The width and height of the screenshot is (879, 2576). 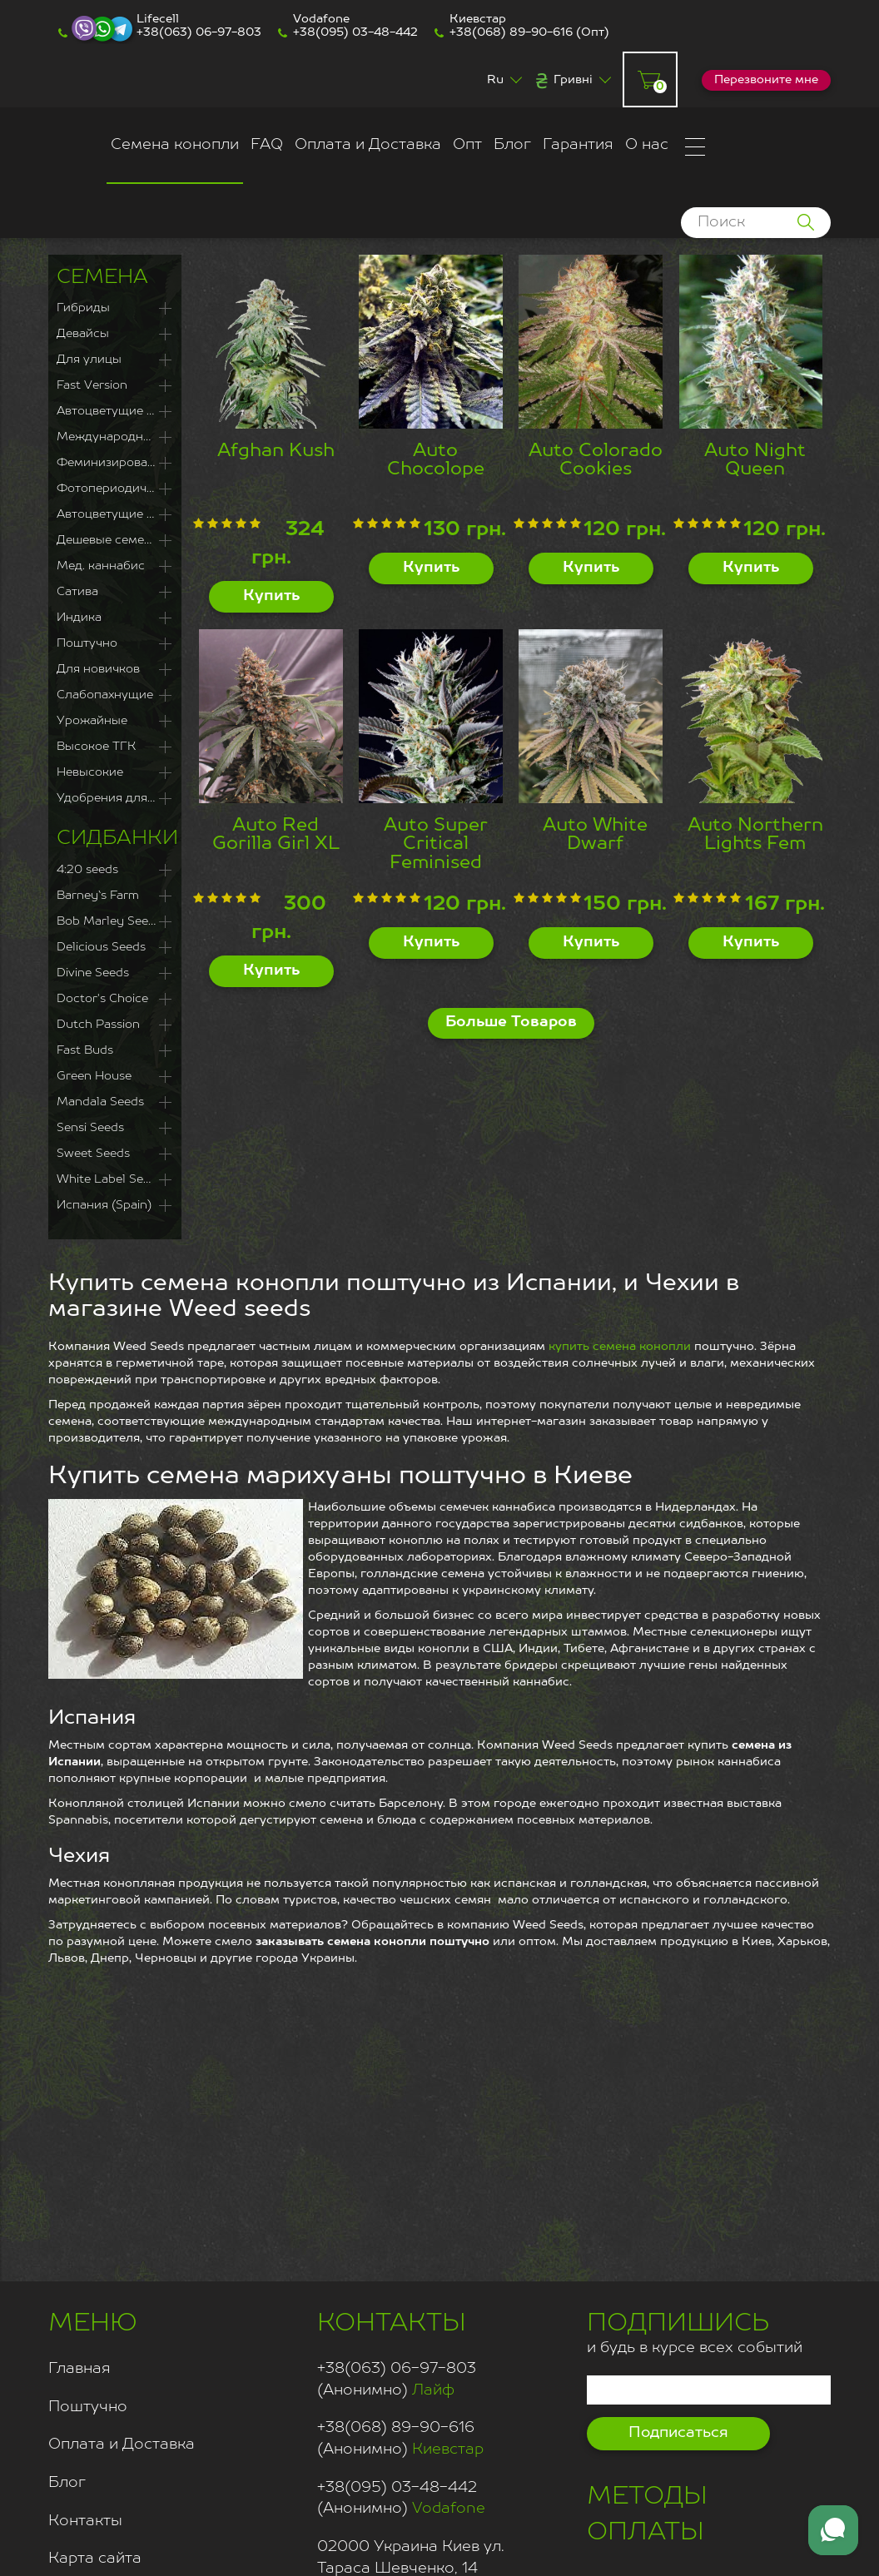 What do you see at coordinates (694, 2330) in the screenshot?
I see `и будь в курсе всех событий` at bounding box center [694, 2330].